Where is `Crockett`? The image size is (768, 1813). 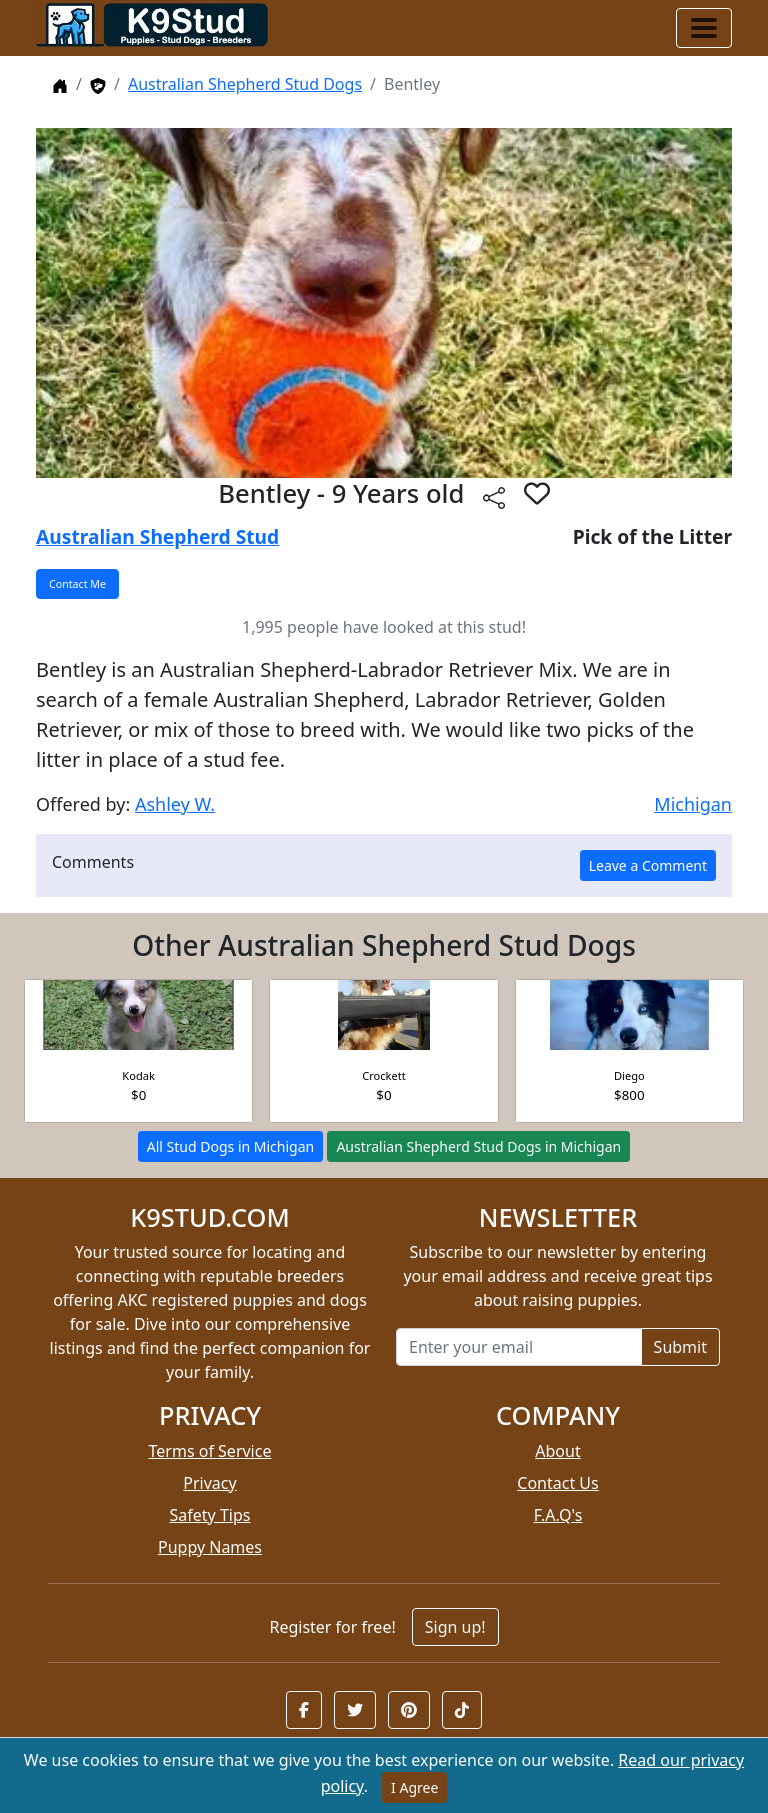
Crockett is located at coordinates (384, 1075).